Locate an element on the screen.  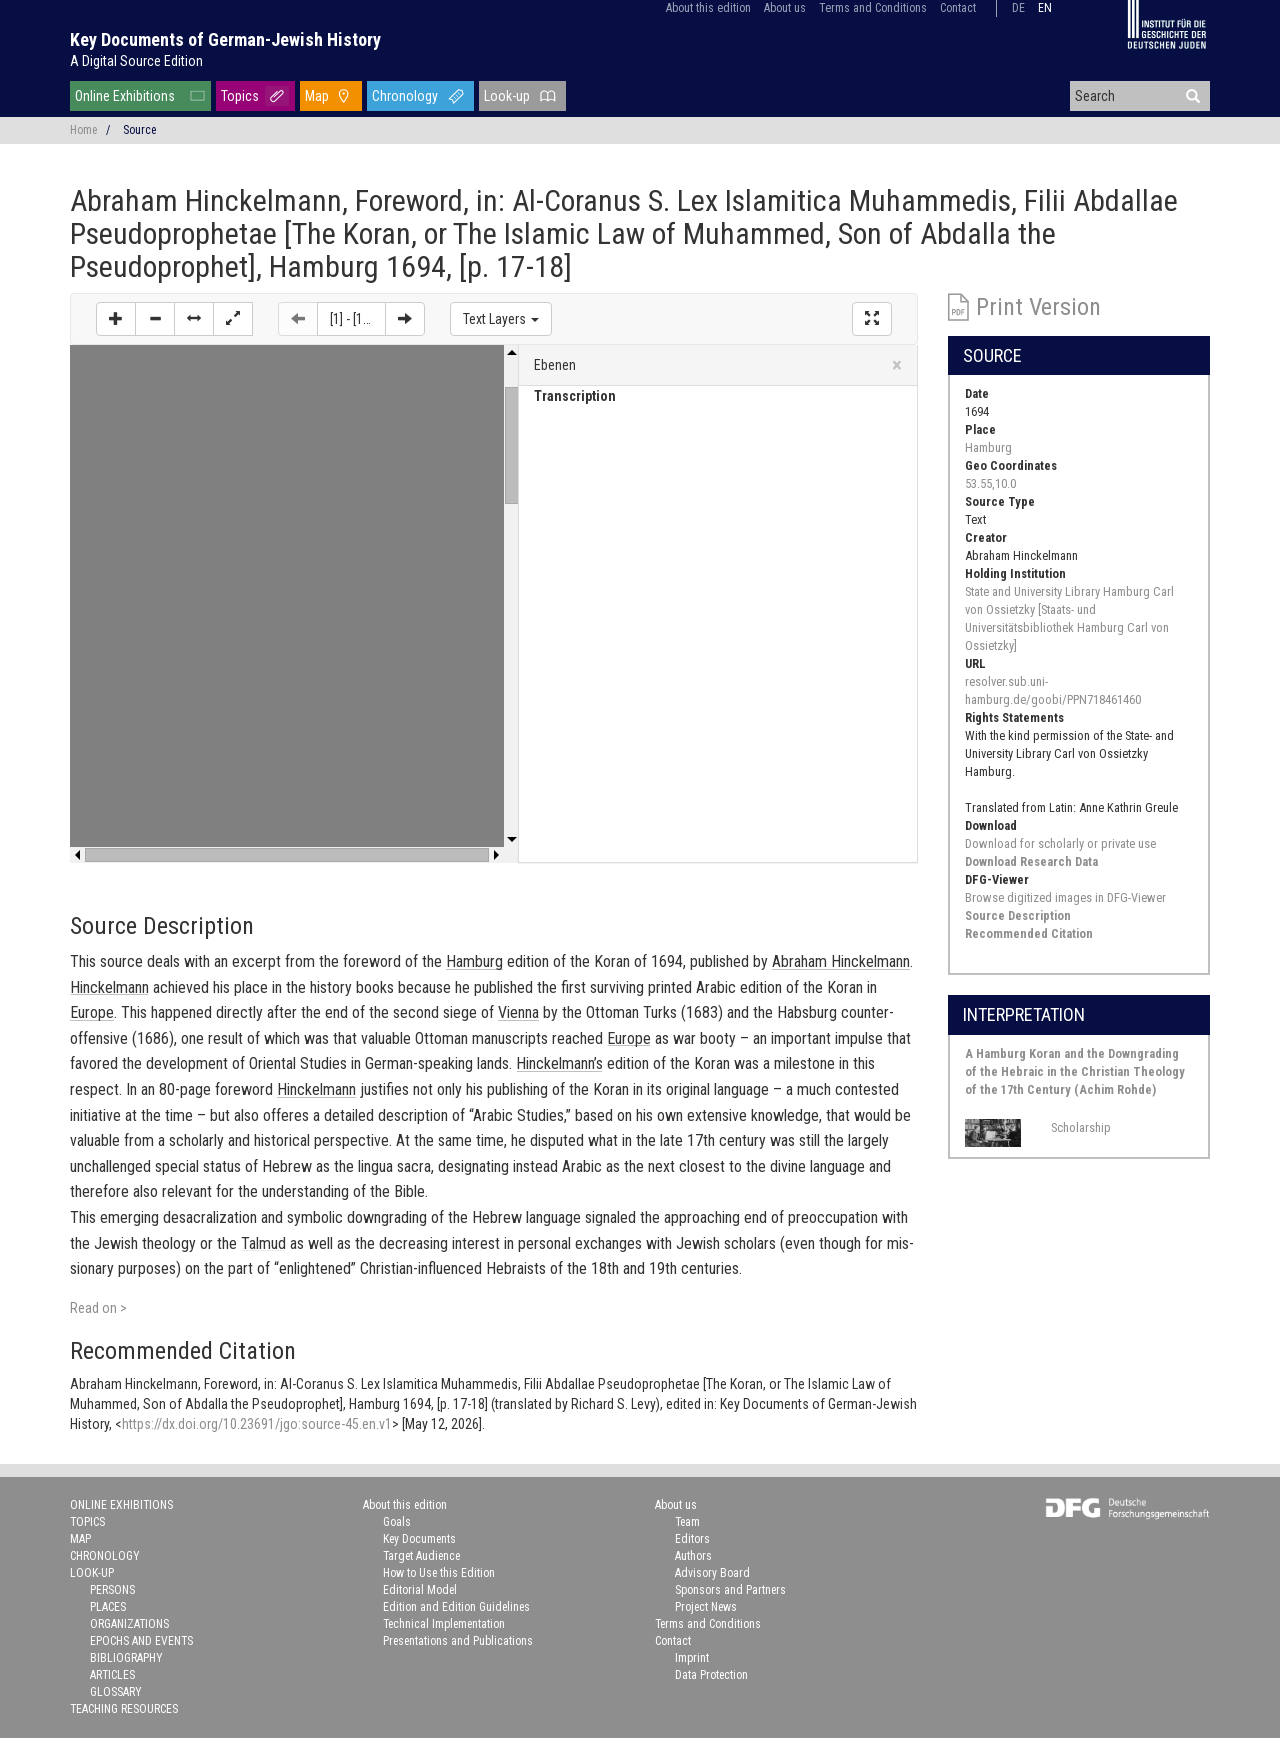
Persons is located at coordinates (112, 1590).